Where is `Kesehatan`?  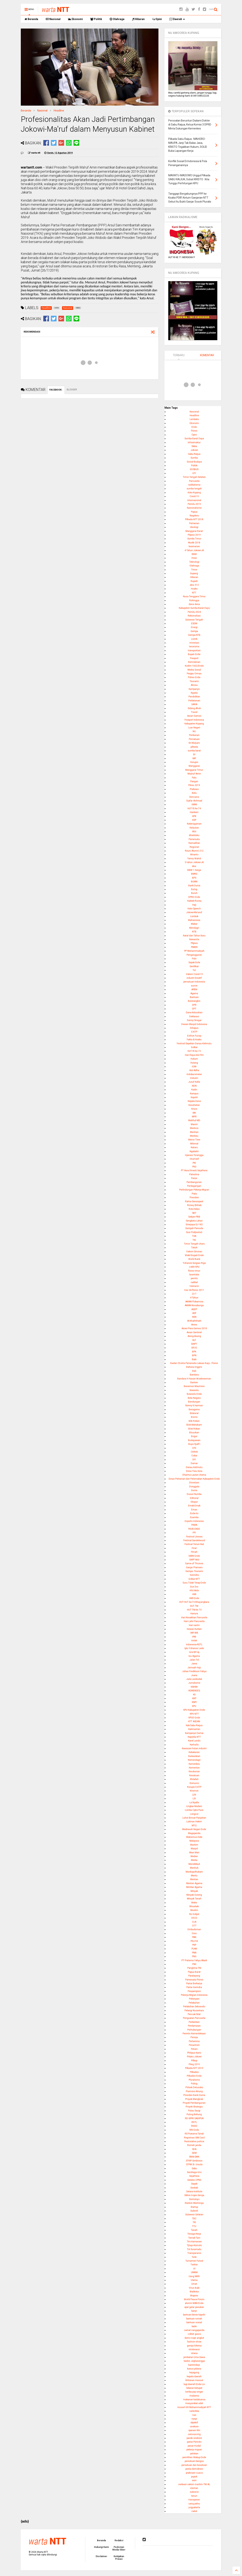
Kesehatan is located at coordinates (194, 1105).